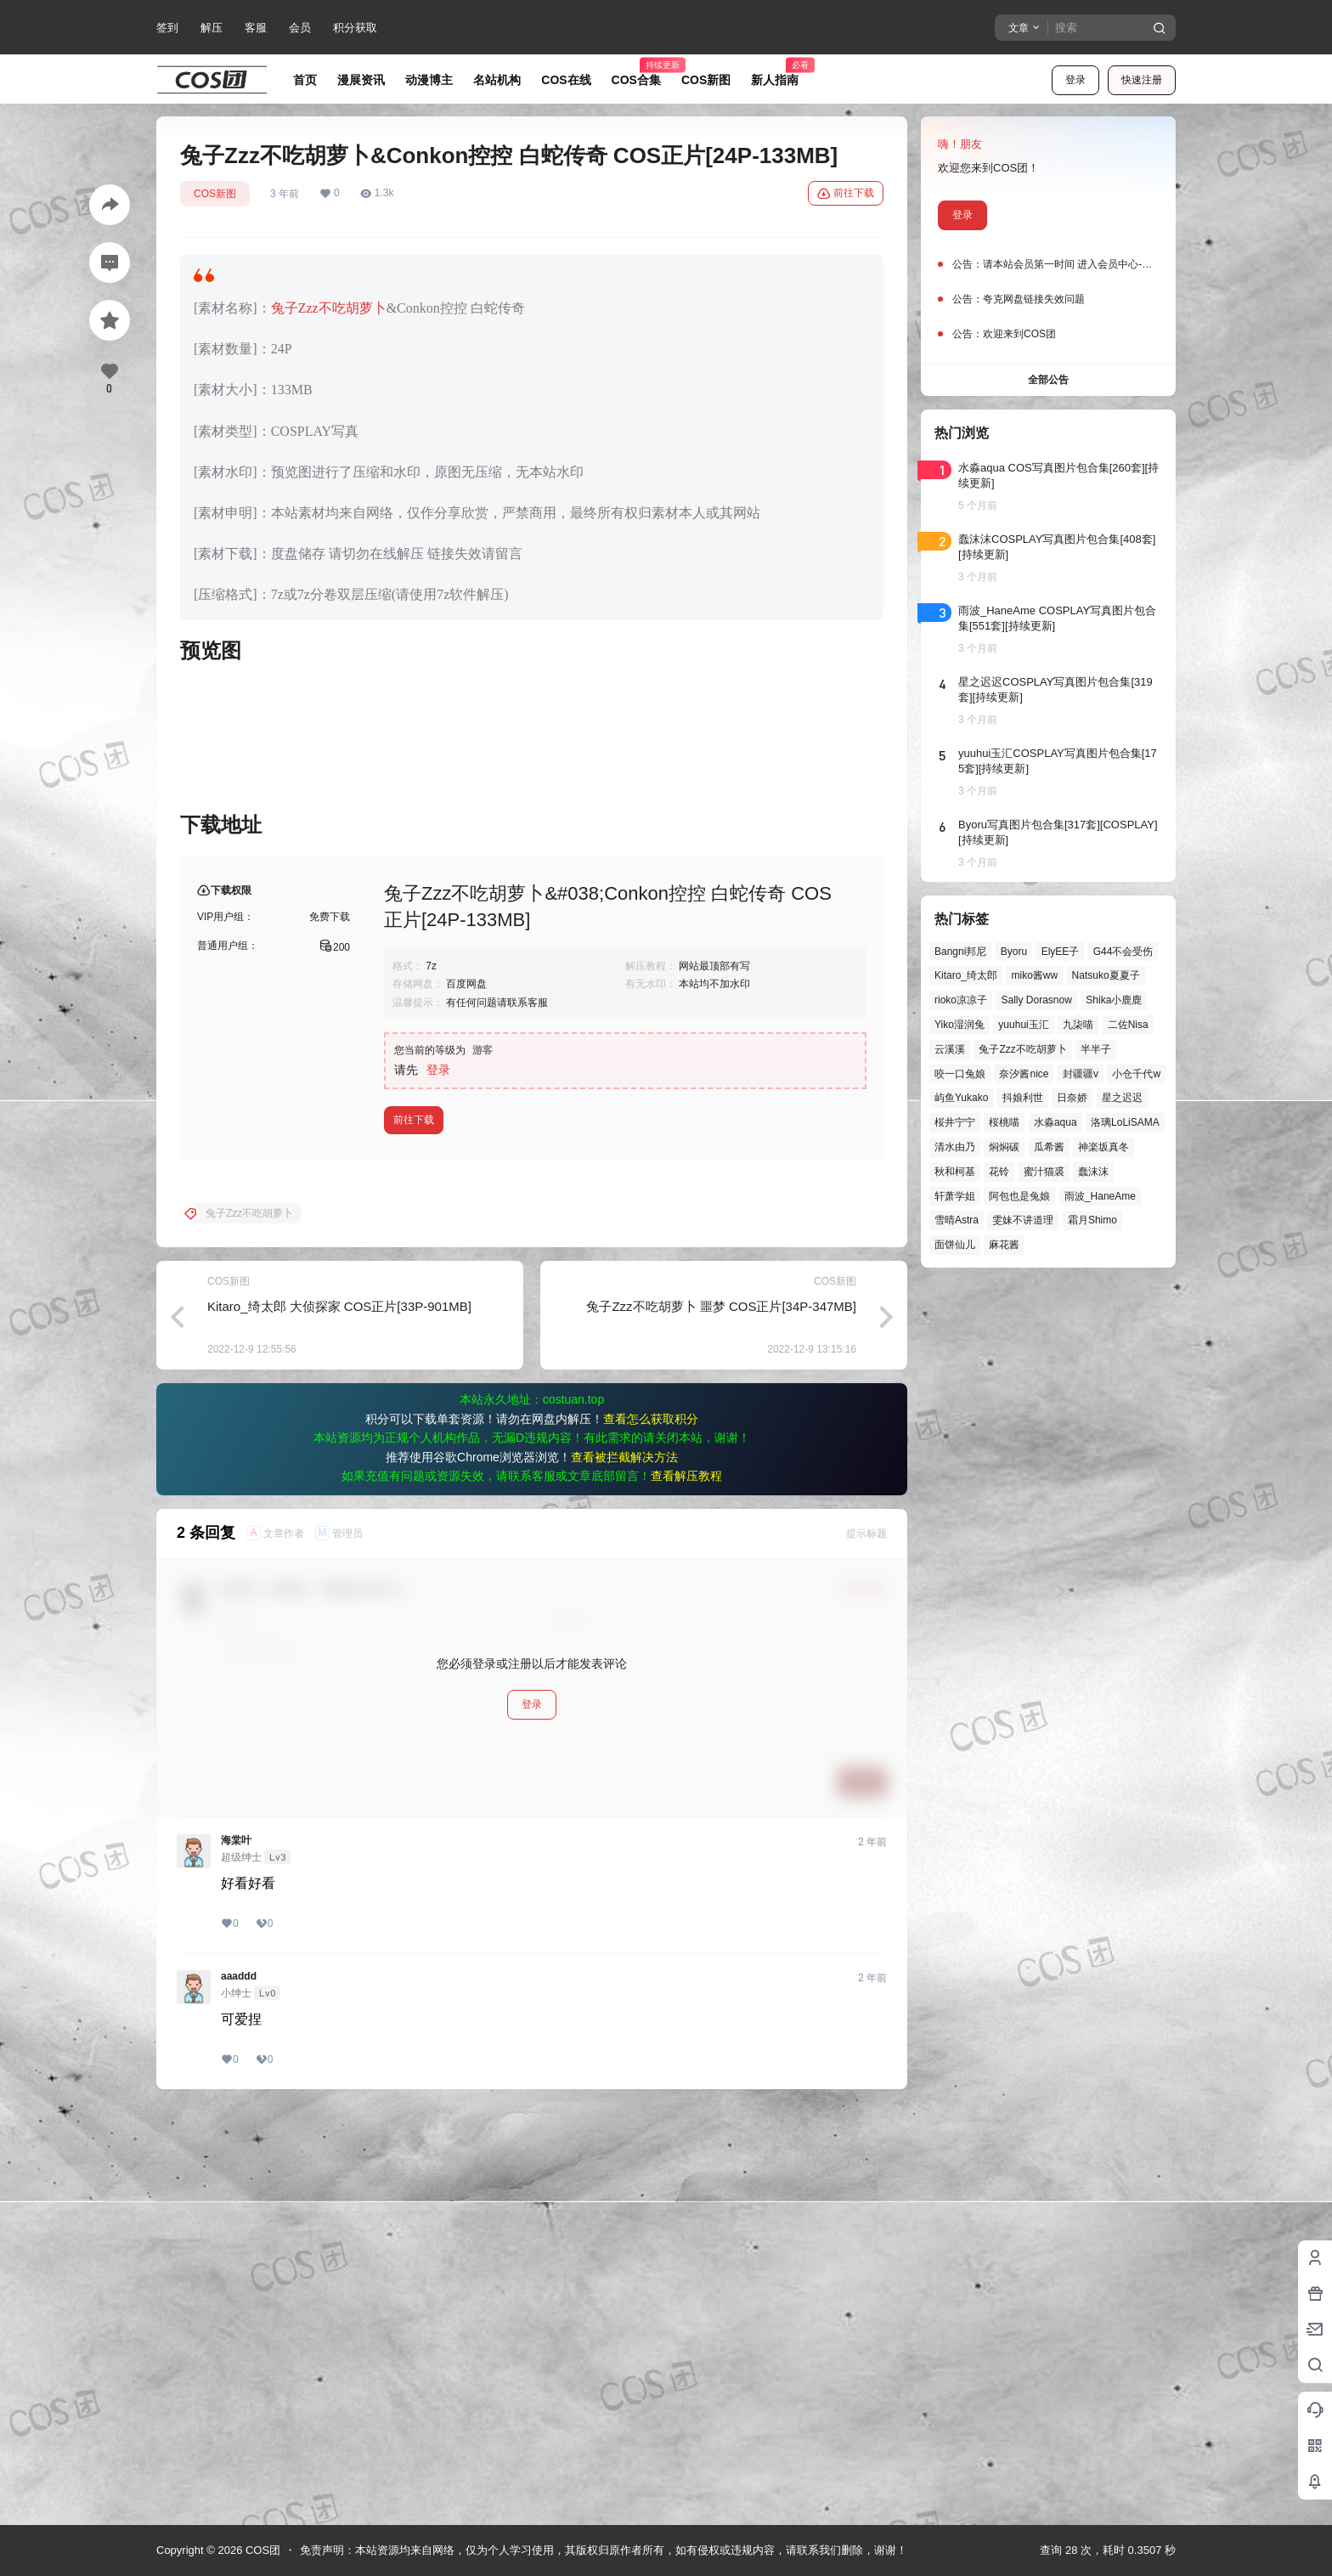 The height and width of the screenshot is (2576, 1332). What do you see at coordinates (965, 975) in the screenshot?
I see `Kitaro_绮太郎 [Kitaro_绮太郎 (40个项目)]` at bounding box center [965, 975].